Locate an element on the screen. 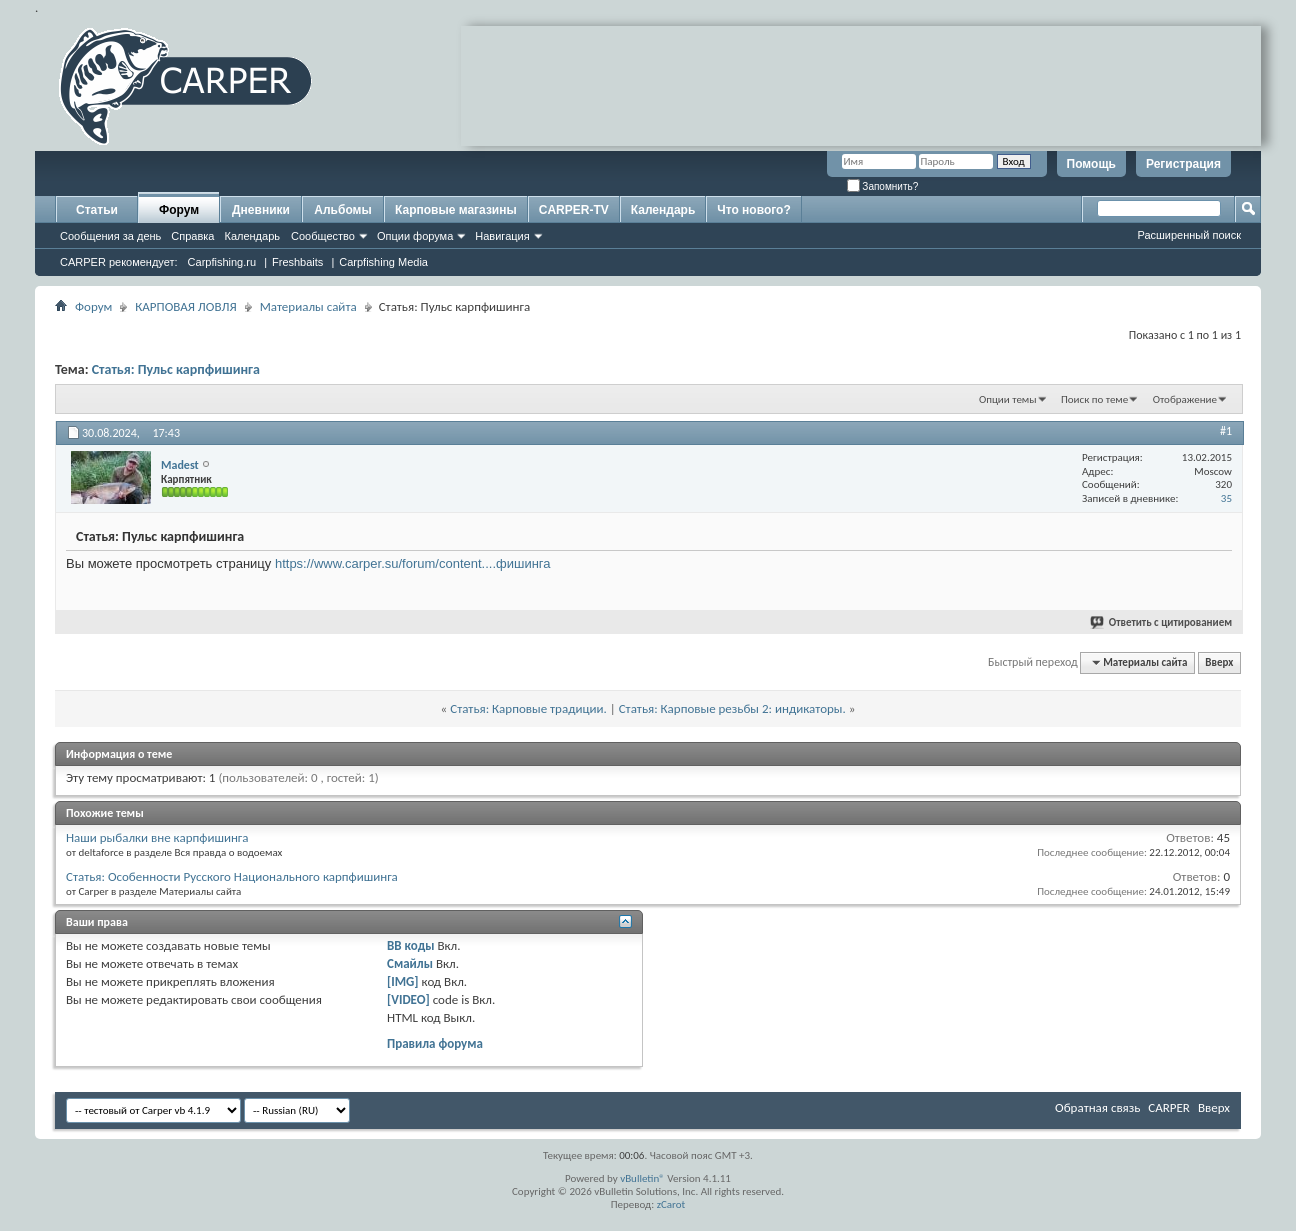 This screenshot has width=1296, height=1231. Сообщество is located at coordinates (323, 236).